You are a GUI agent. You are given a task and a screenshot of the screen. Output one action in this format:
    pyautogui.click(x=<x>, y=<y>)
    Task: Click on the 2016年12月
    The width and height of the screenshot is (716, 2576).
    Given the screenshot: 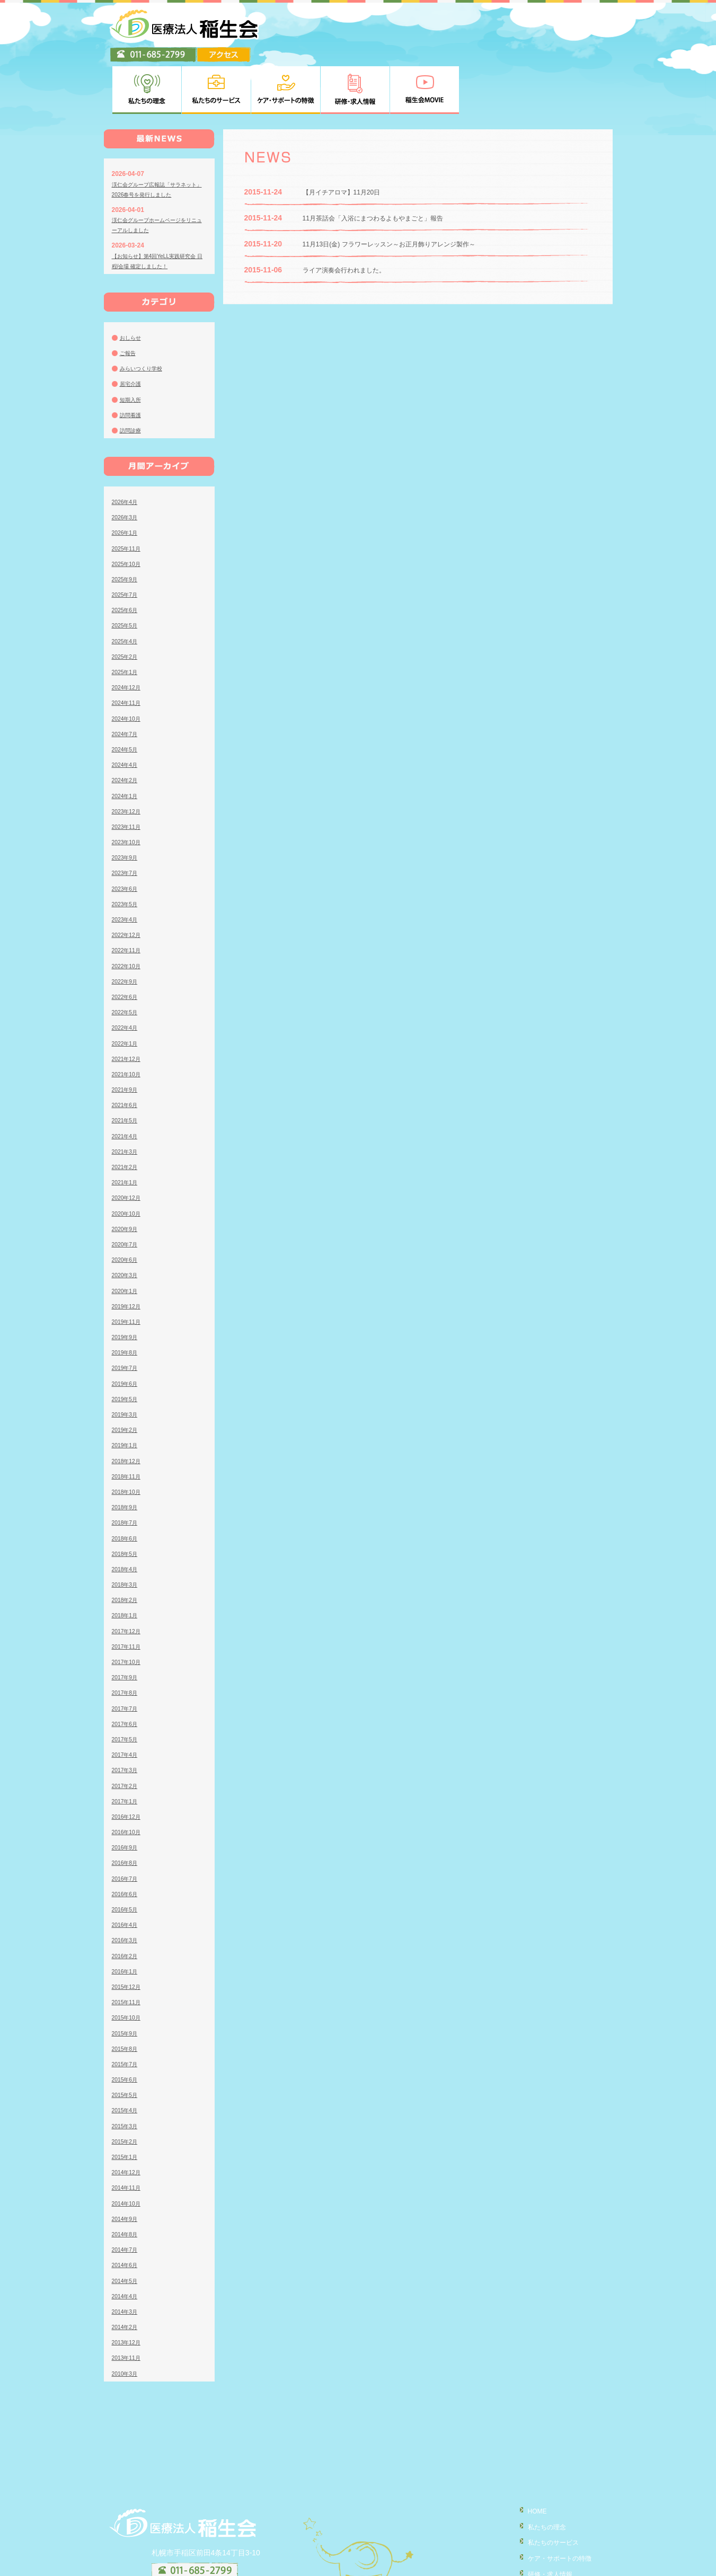 What is the action you would take?
    pyautogui.click(x=129, y=1764)
    